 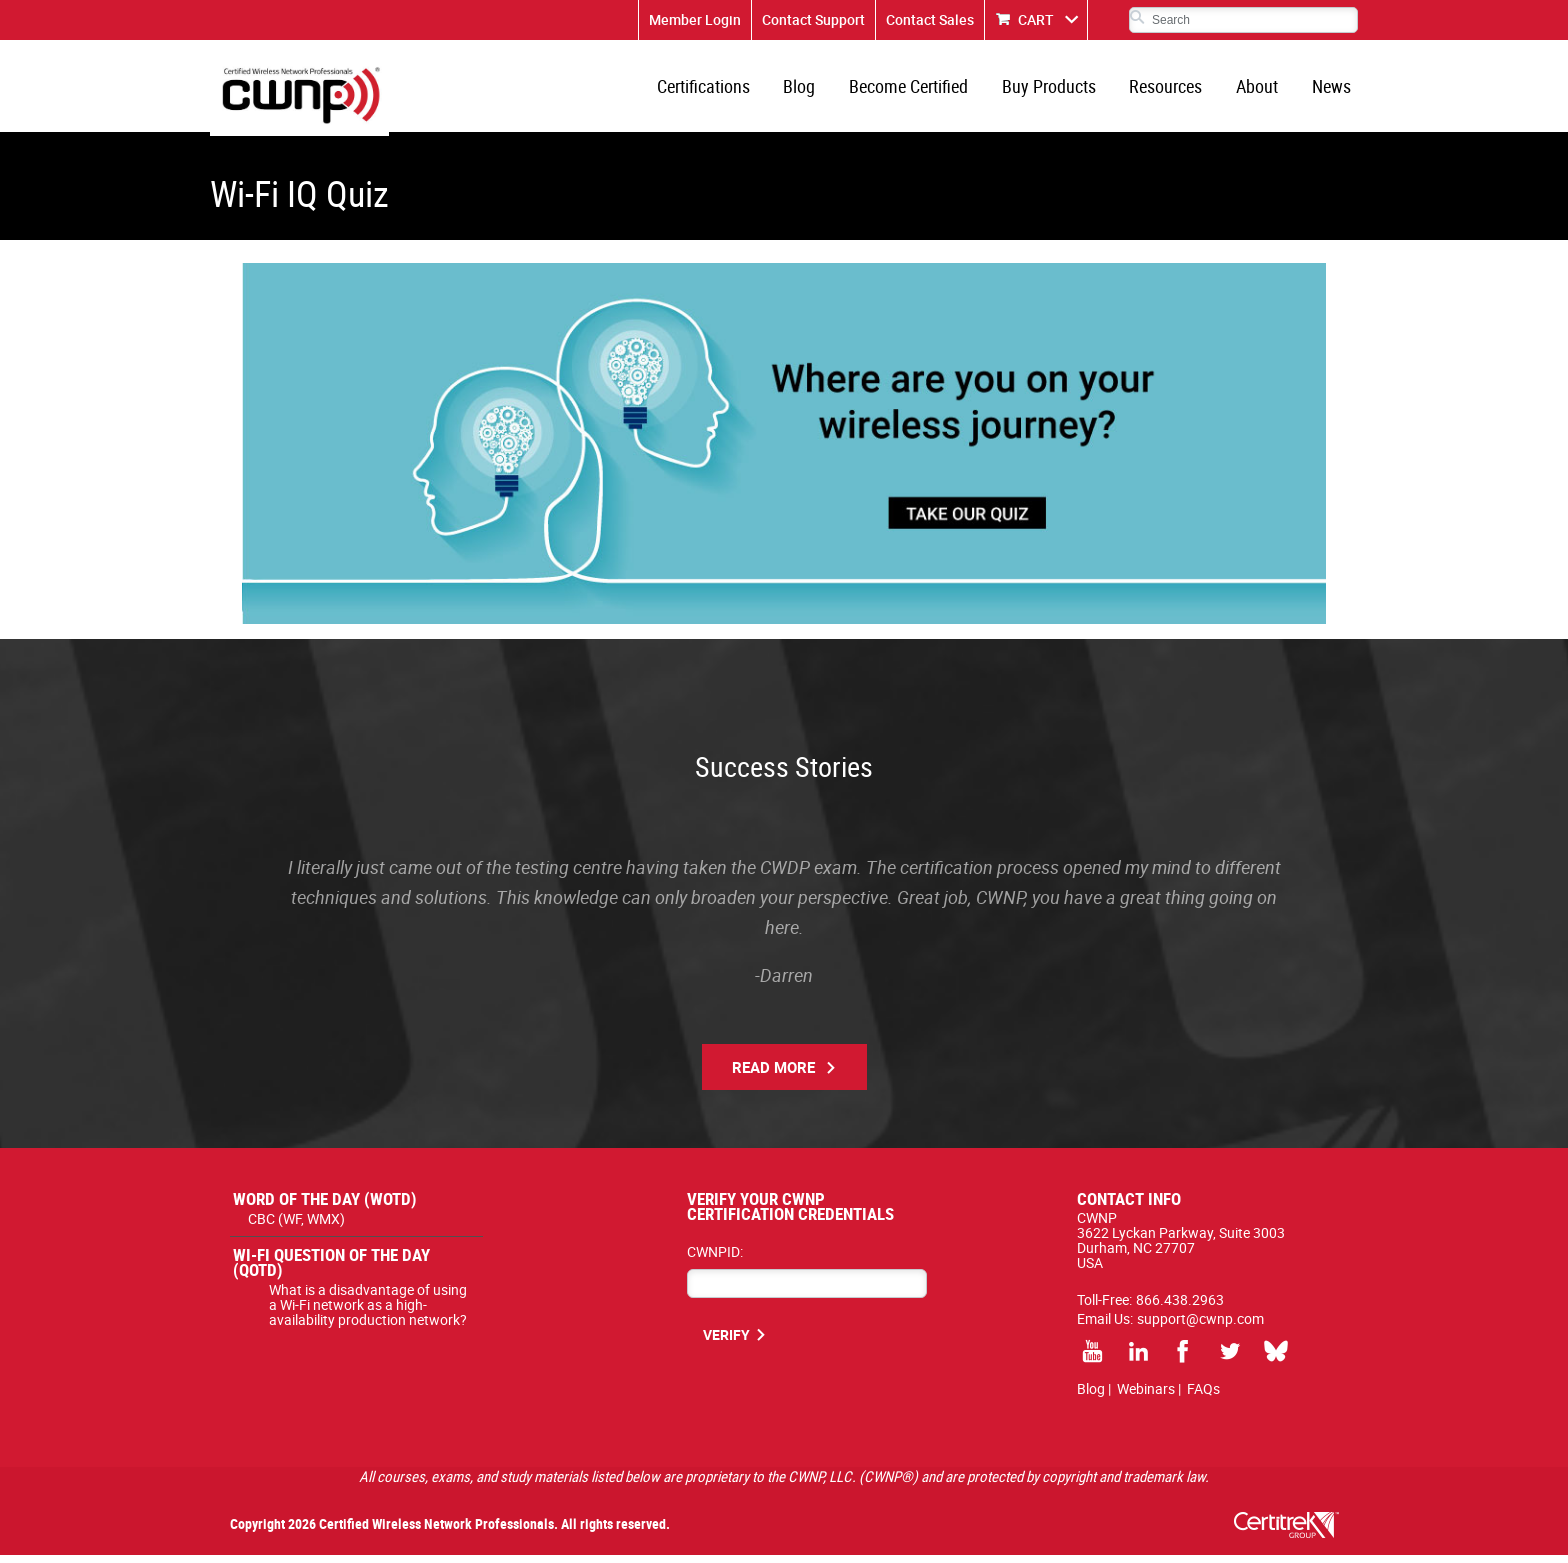 What do you see at coordinates (726, 1342) in the screenshot?
I see `VERIFY` at bounding box center [726, 1342].